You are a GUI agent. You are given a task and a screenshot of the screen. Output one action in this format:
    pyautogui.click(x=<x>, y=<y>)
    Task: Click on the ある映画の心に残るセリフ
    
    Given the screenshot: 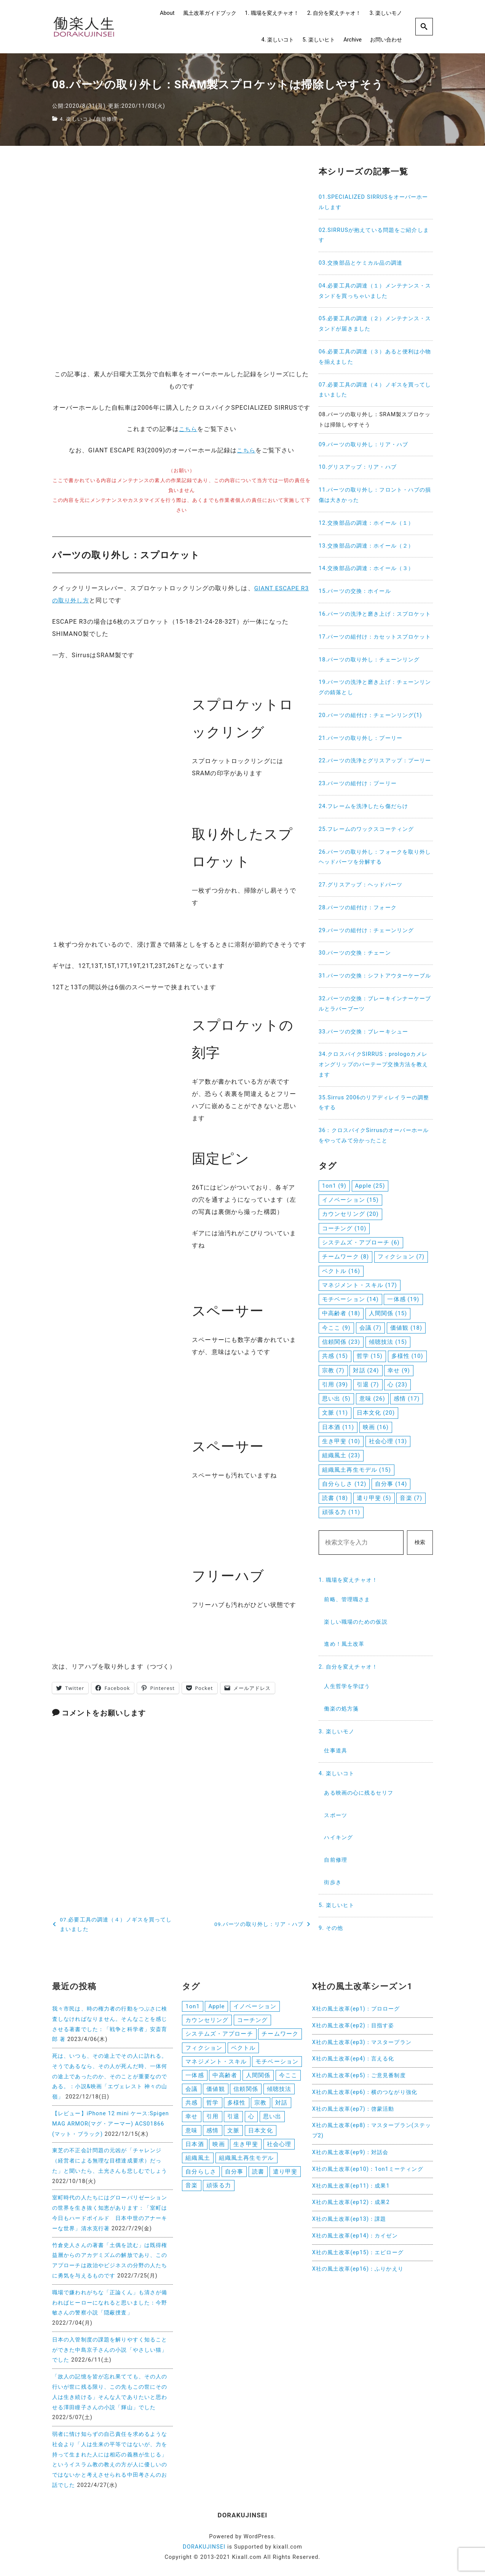 What is the action you would take?
    pyautogui.click(x=358, y=1793)
    